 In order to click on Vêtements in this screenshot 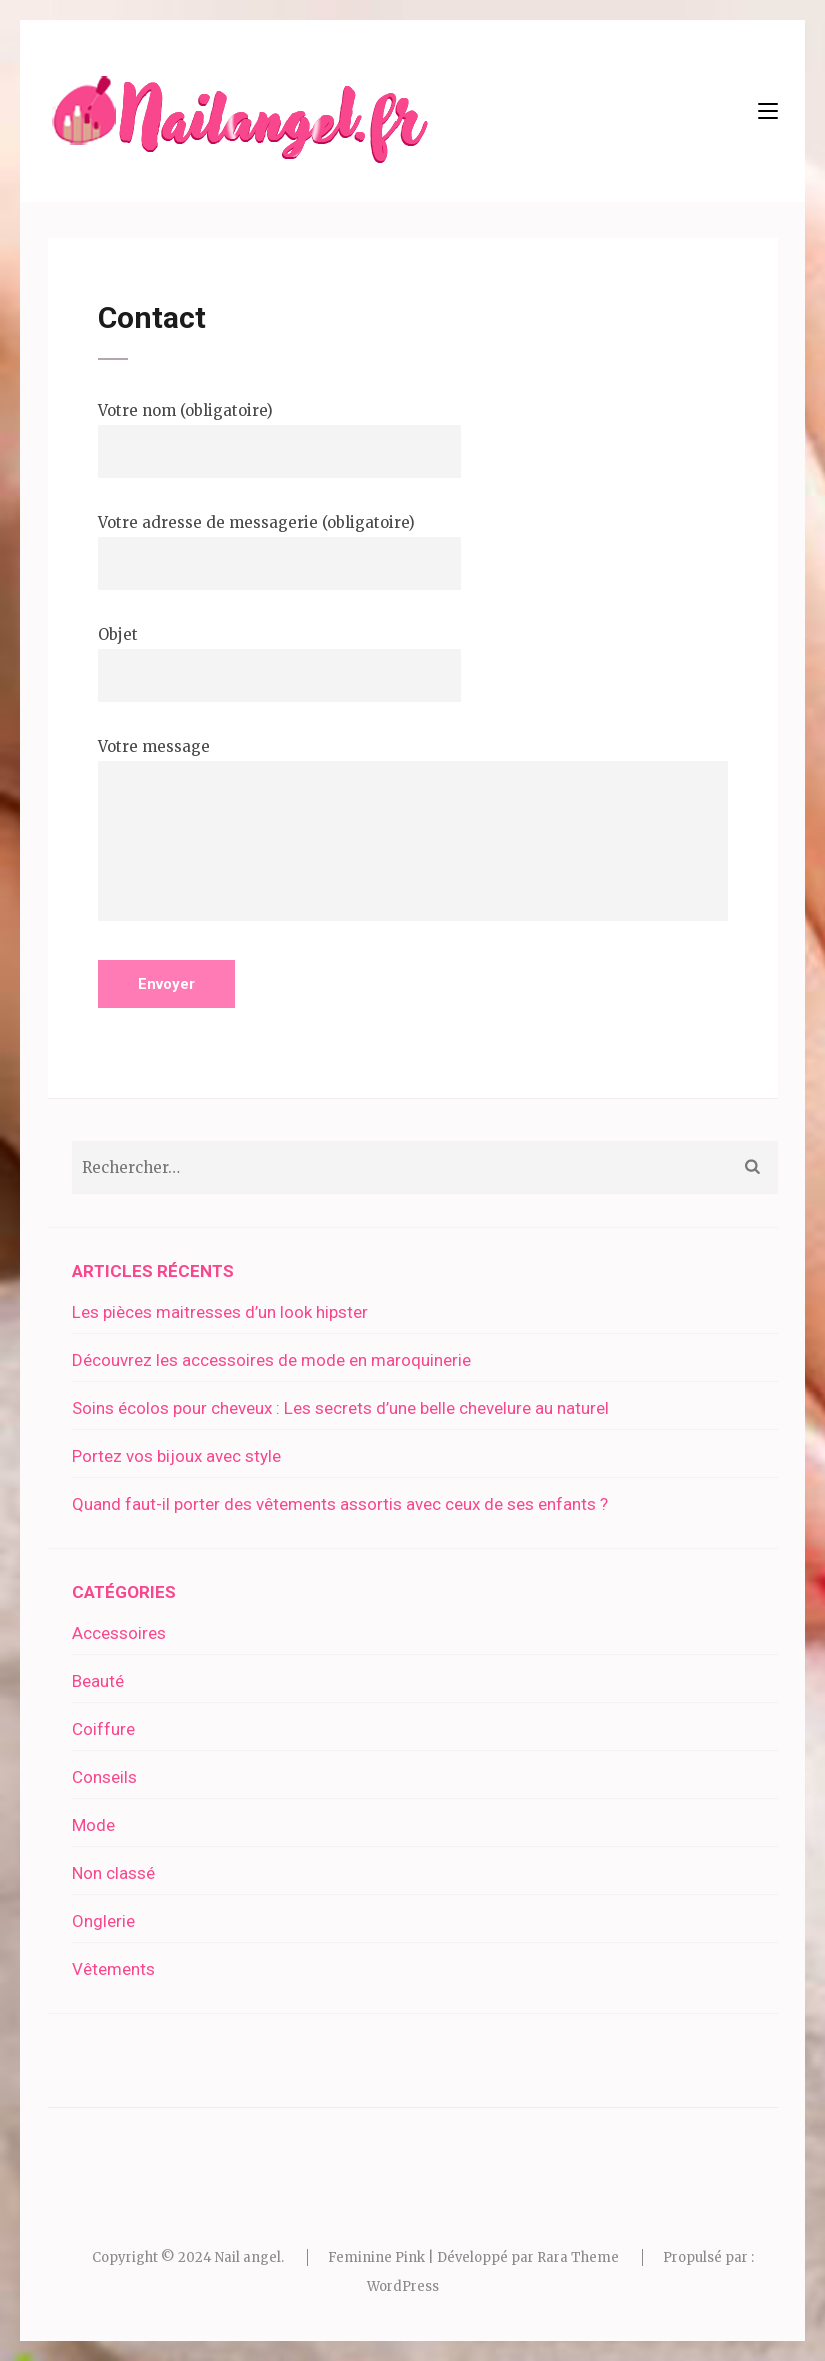, I will do `click(113, 1969)`.